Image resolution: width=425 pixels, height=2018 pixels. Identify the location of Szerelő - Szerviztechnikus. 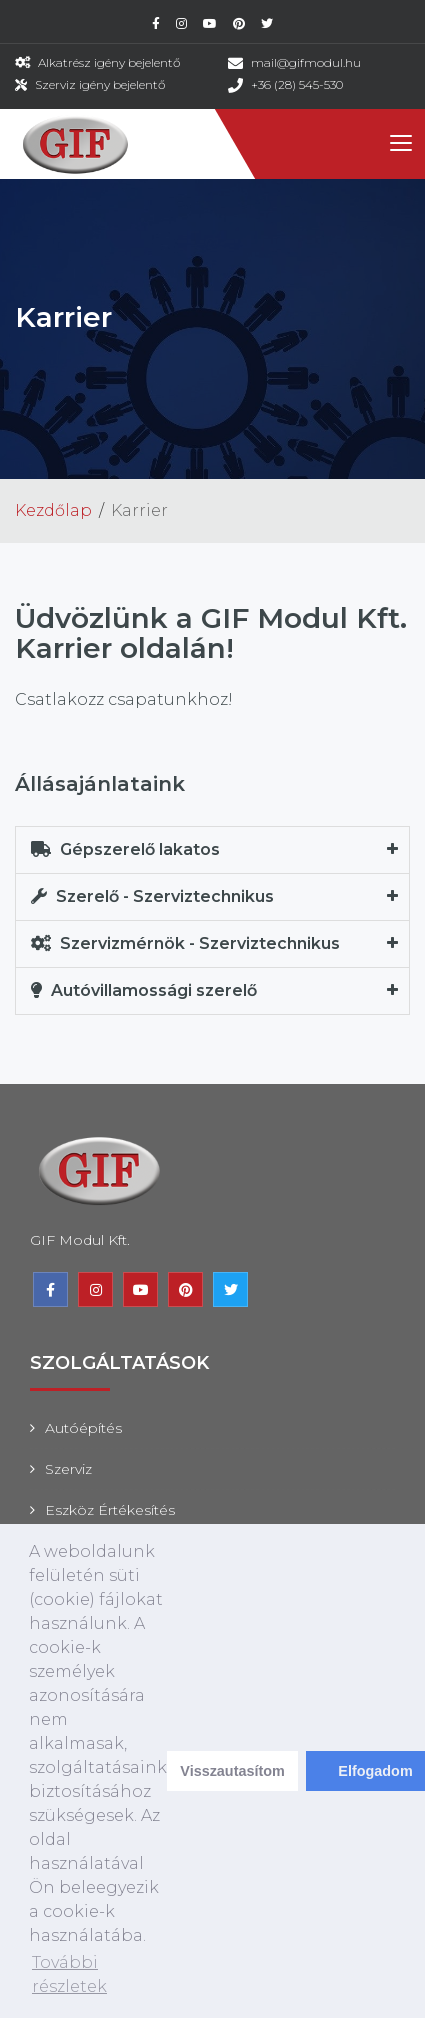
(152, 896).